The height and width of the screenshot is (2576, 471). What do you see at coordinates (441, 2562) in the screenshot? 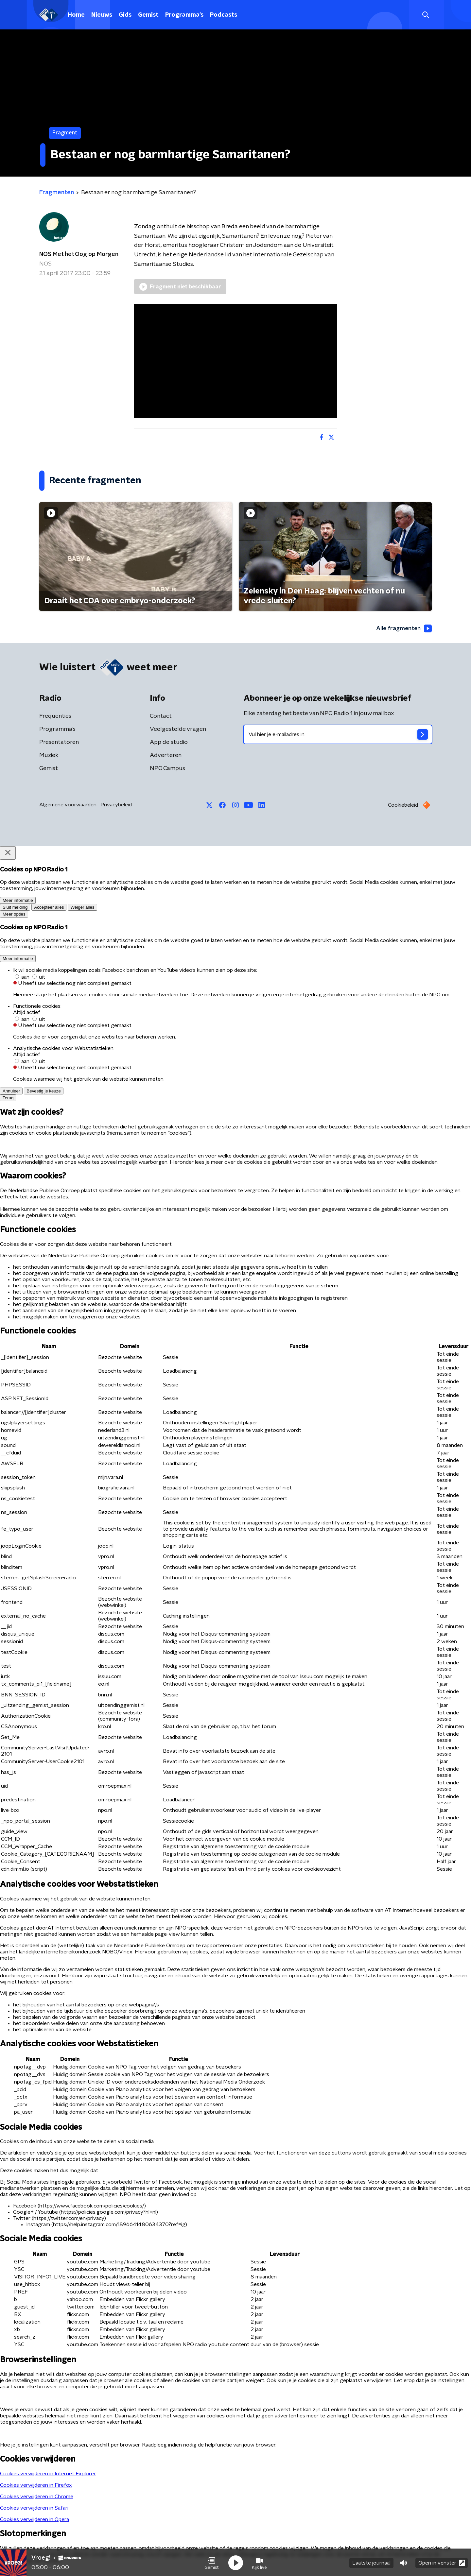
I see `Open in venster [button]` at bounding box center [441, 2562].